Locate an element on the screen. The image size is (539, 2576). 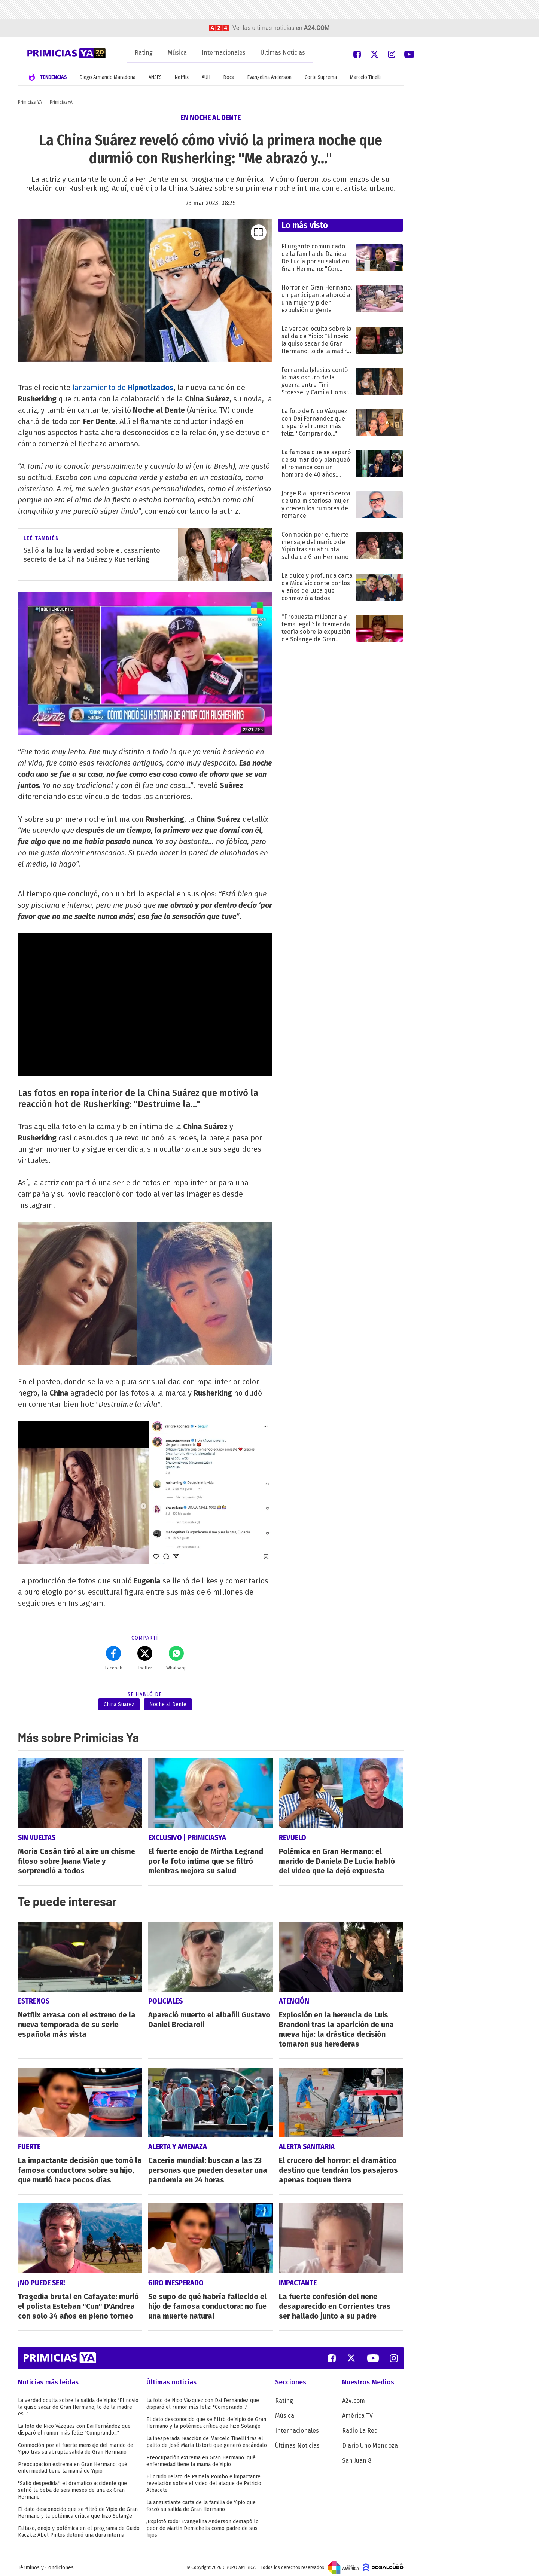
La angustiante carta de la familia de Yipio que forzó su salida de Gran Hermano is located at coordinates (201, 2500).